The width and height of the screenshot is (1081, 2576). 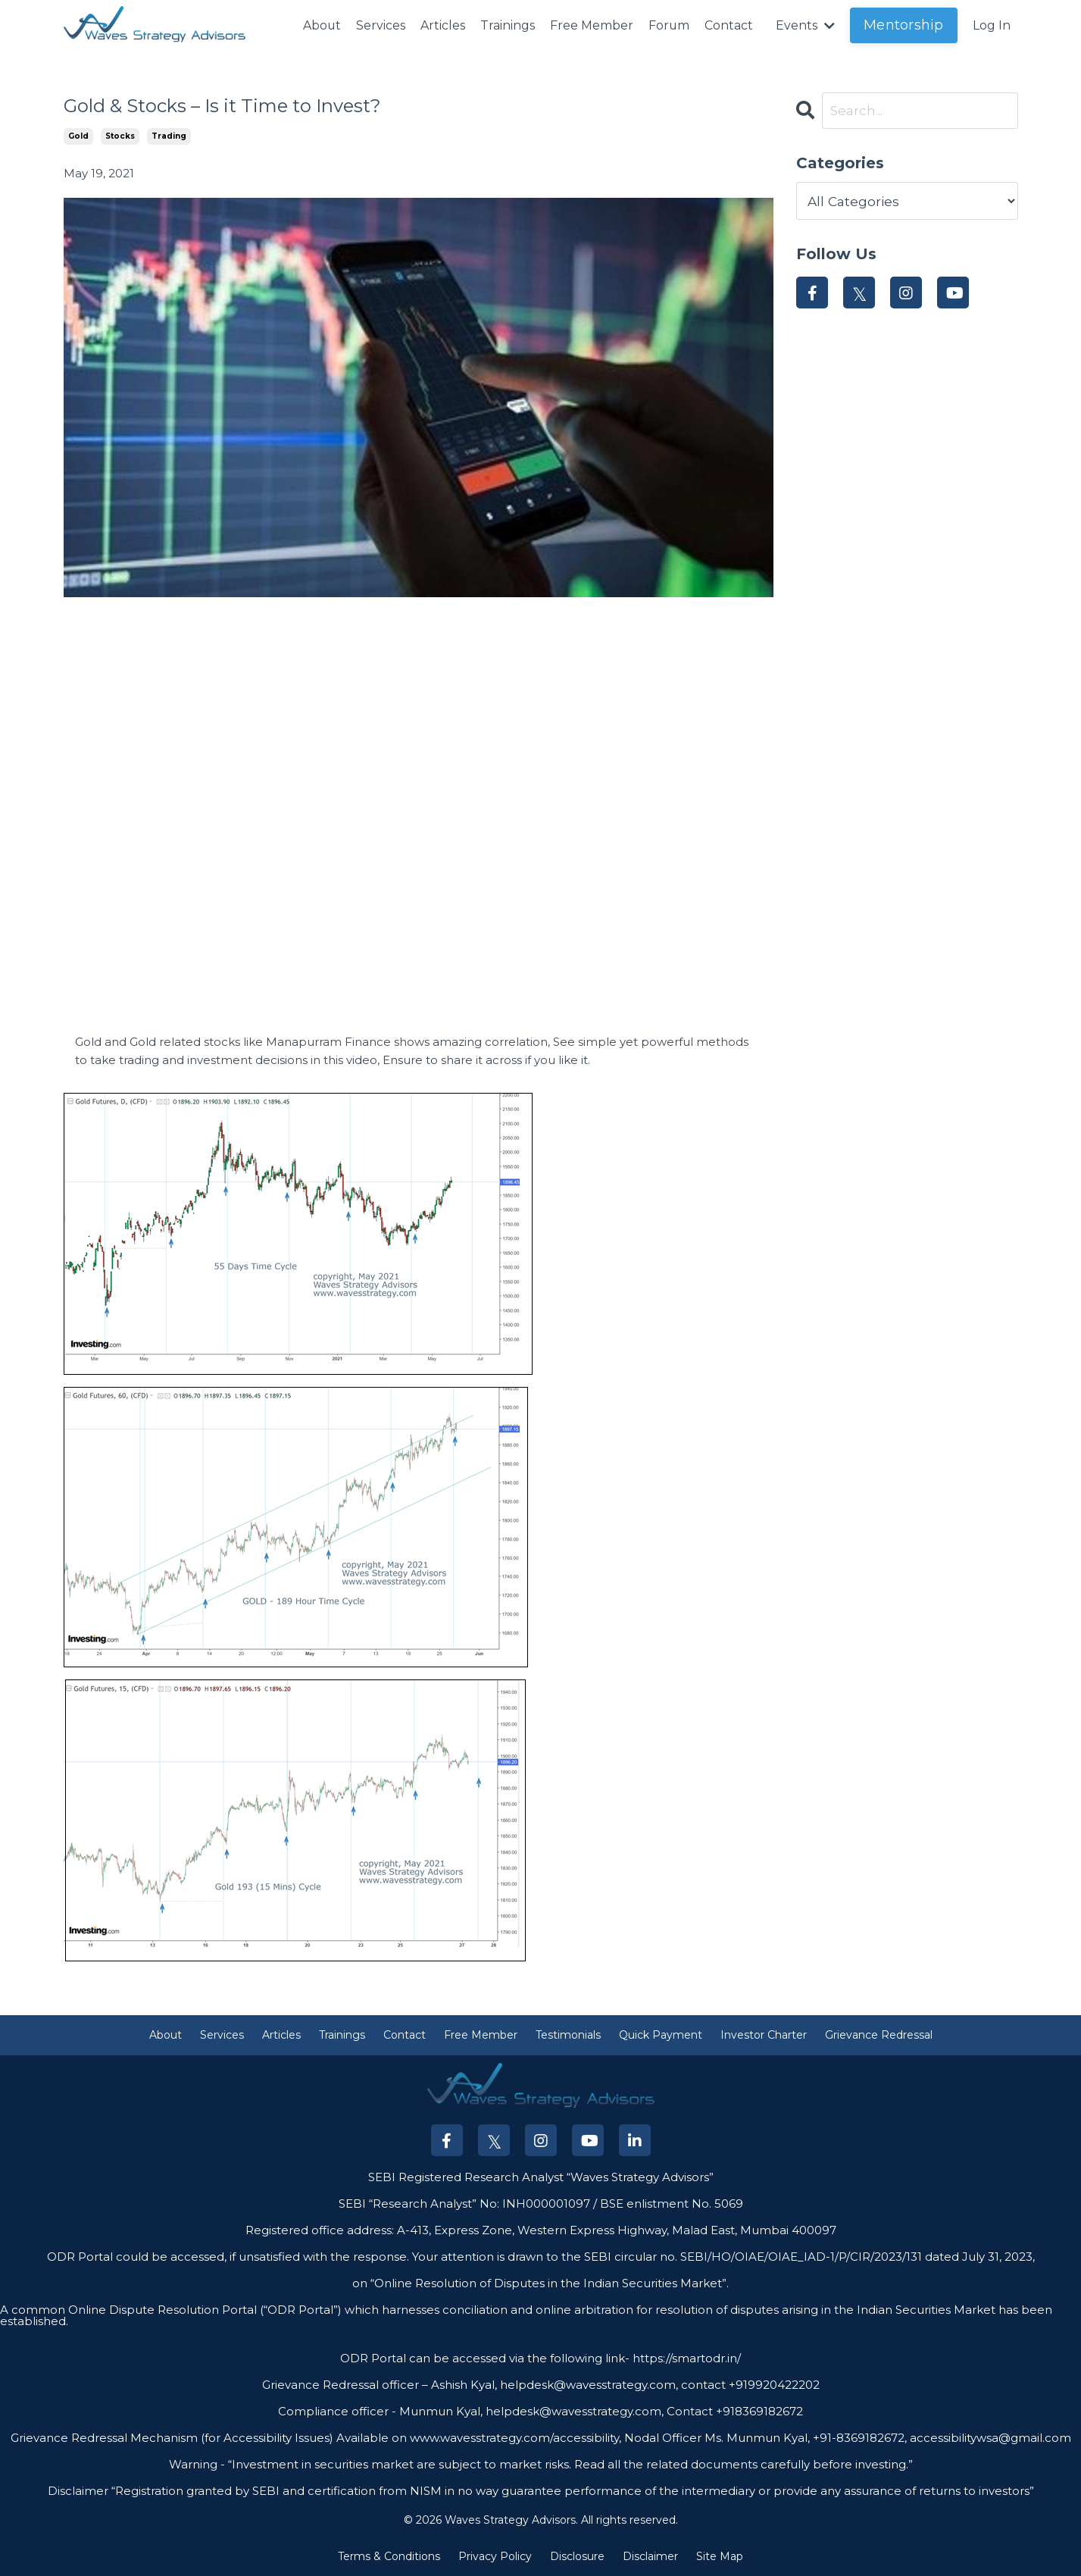 What do you see at coordinates (805, 25) in the screenshot?
I see `Events` at bounding box center [805, 25].